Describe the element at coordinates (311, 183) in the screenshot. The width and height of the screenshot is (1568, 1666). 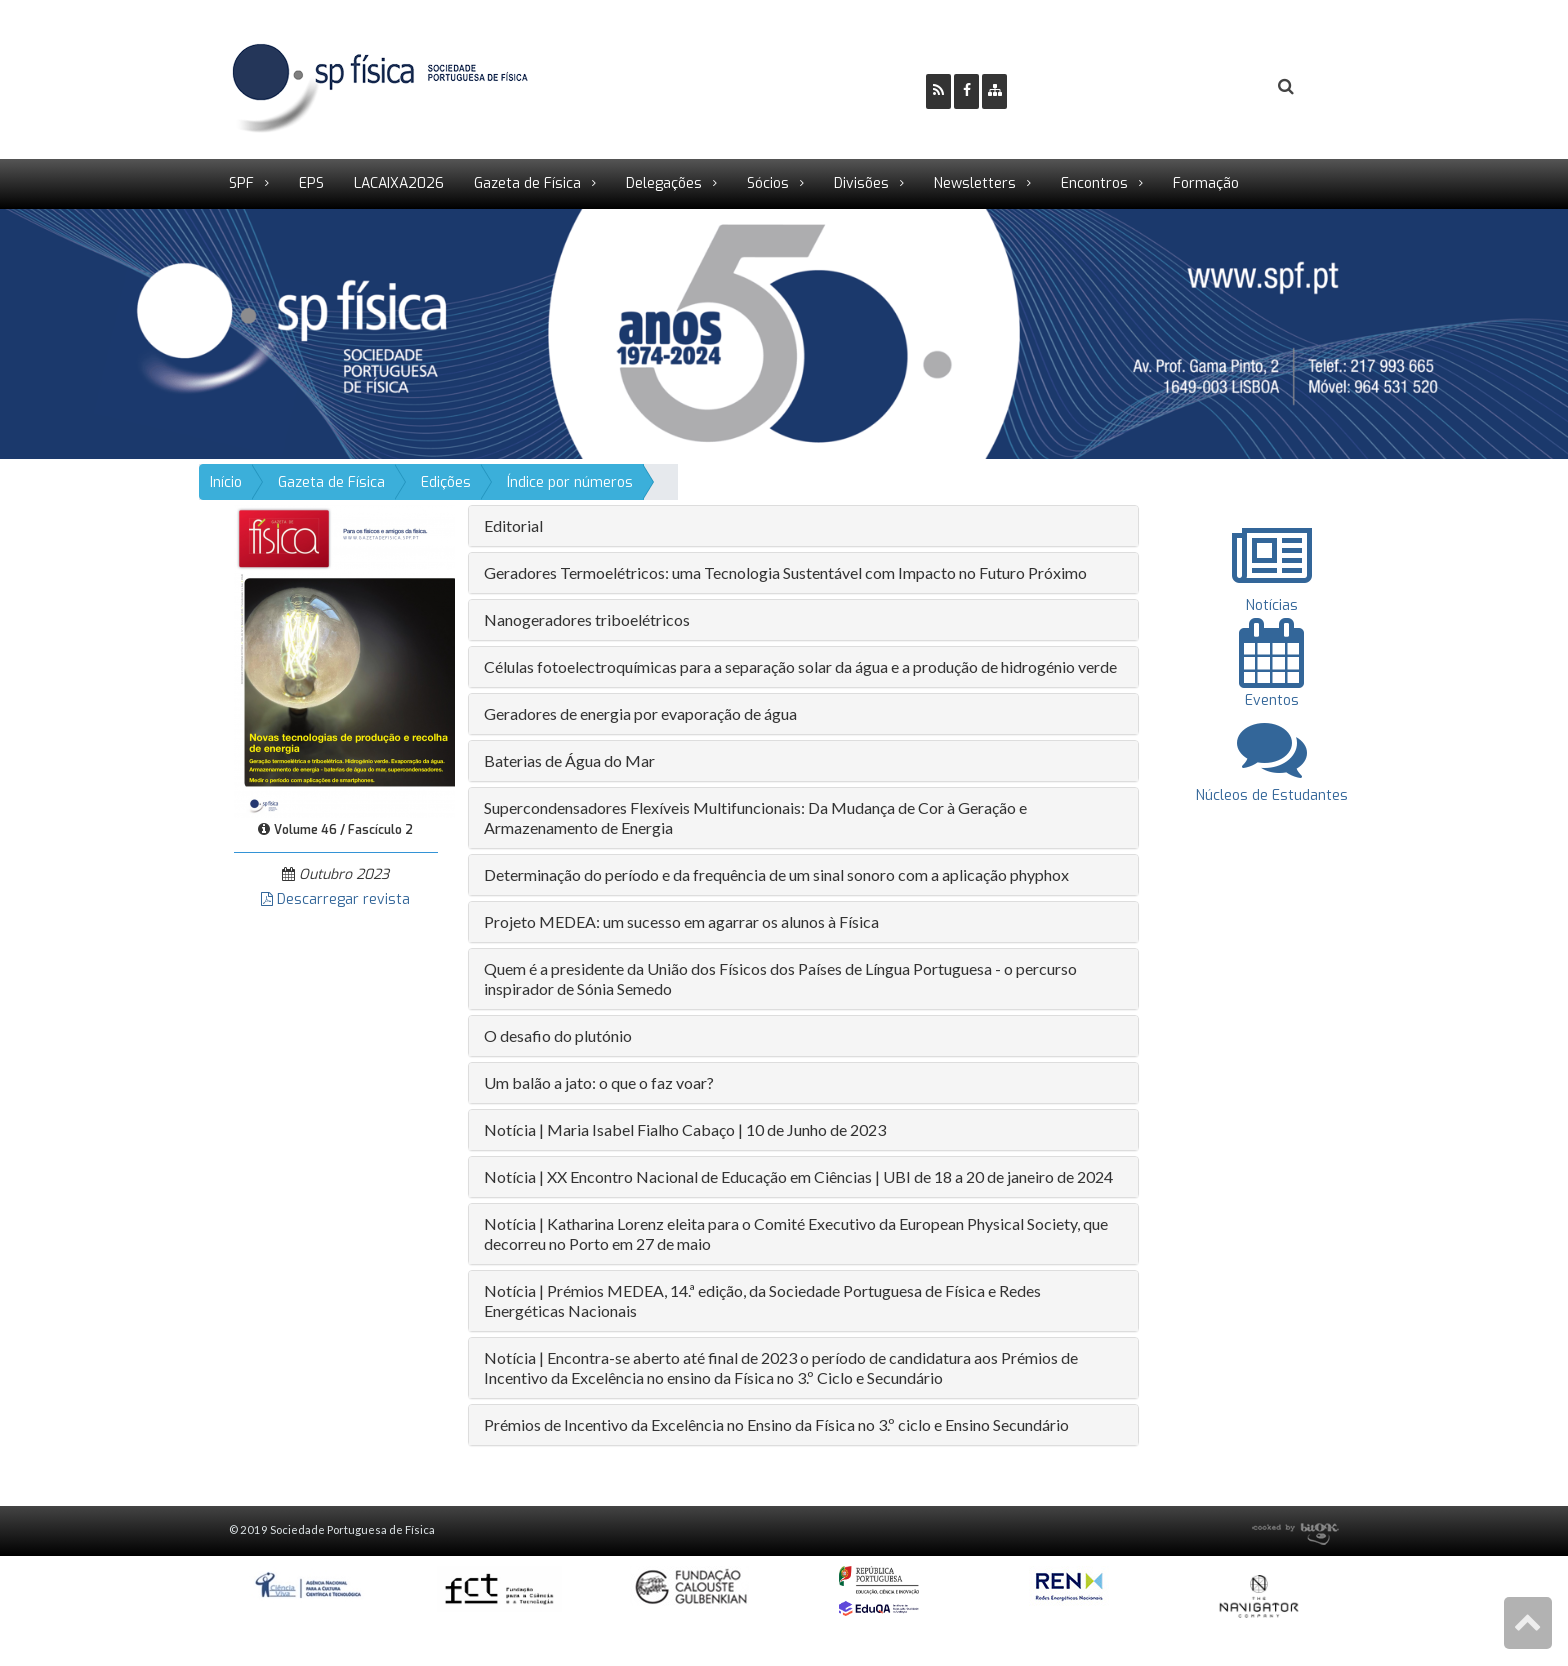
I see `EPS` at that location.